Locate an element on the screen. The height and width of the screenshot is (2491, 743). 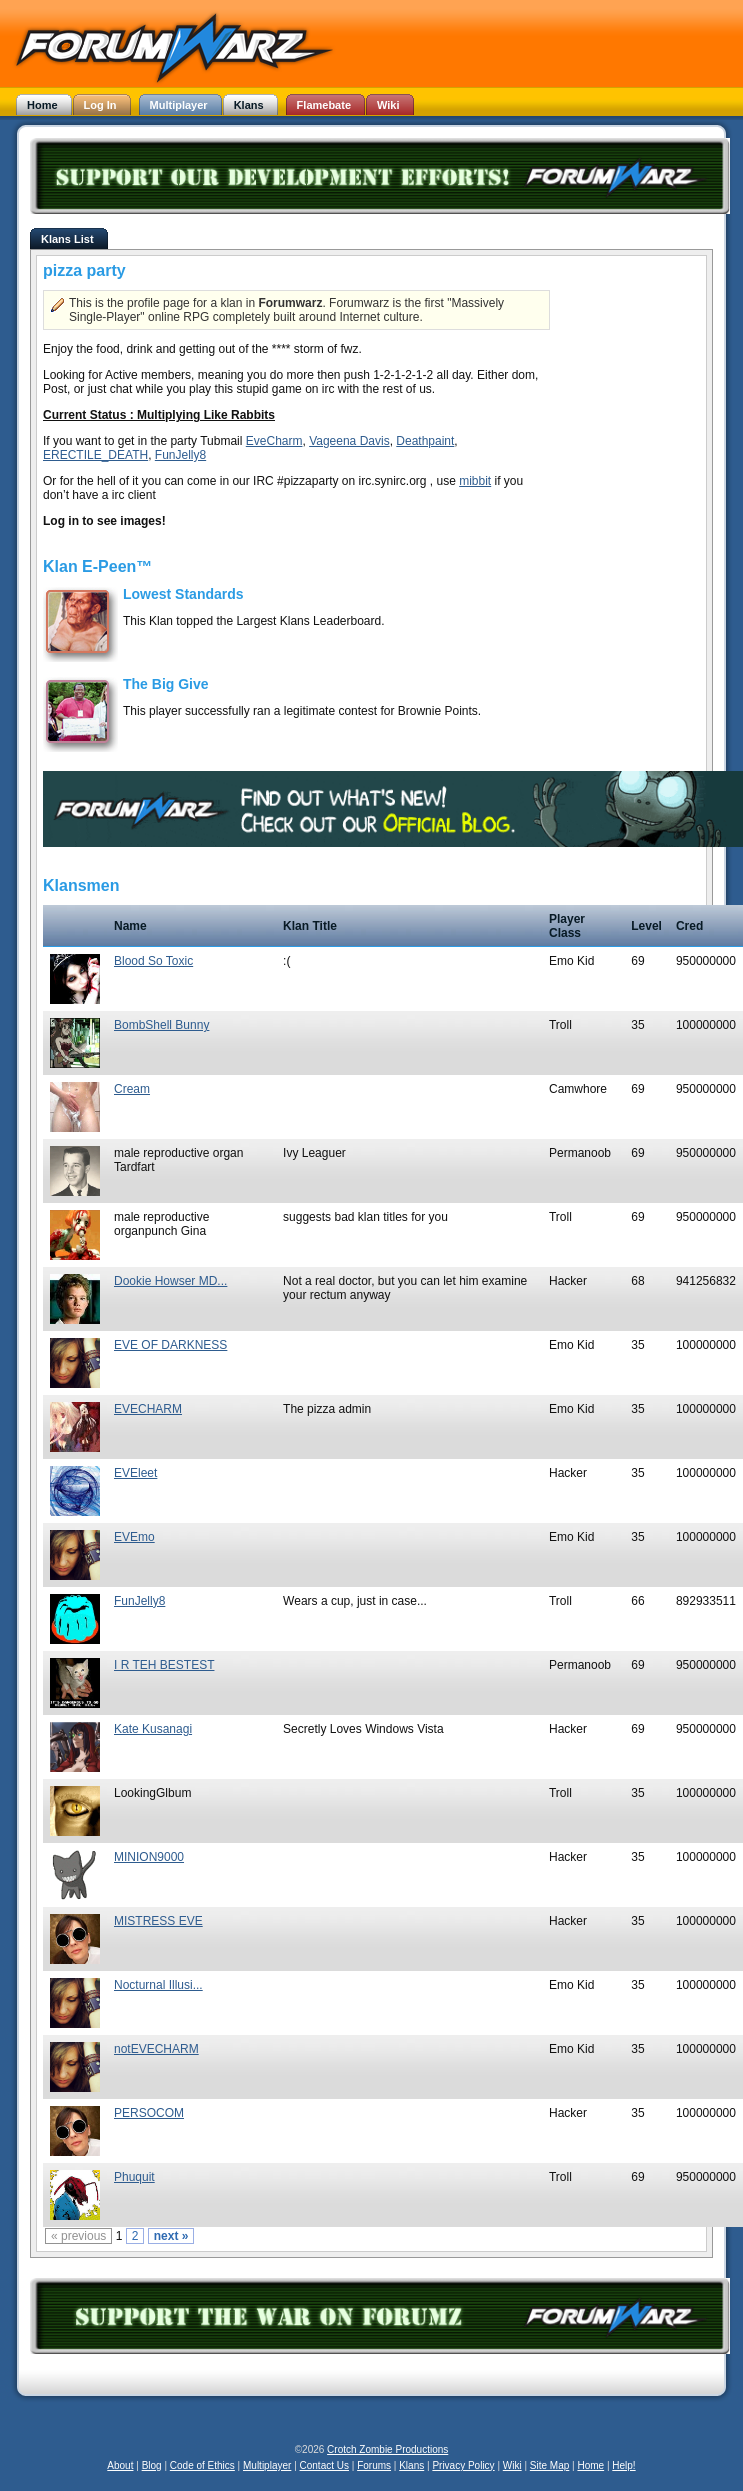
Multiplayer is located at coordinates (267, 2465).